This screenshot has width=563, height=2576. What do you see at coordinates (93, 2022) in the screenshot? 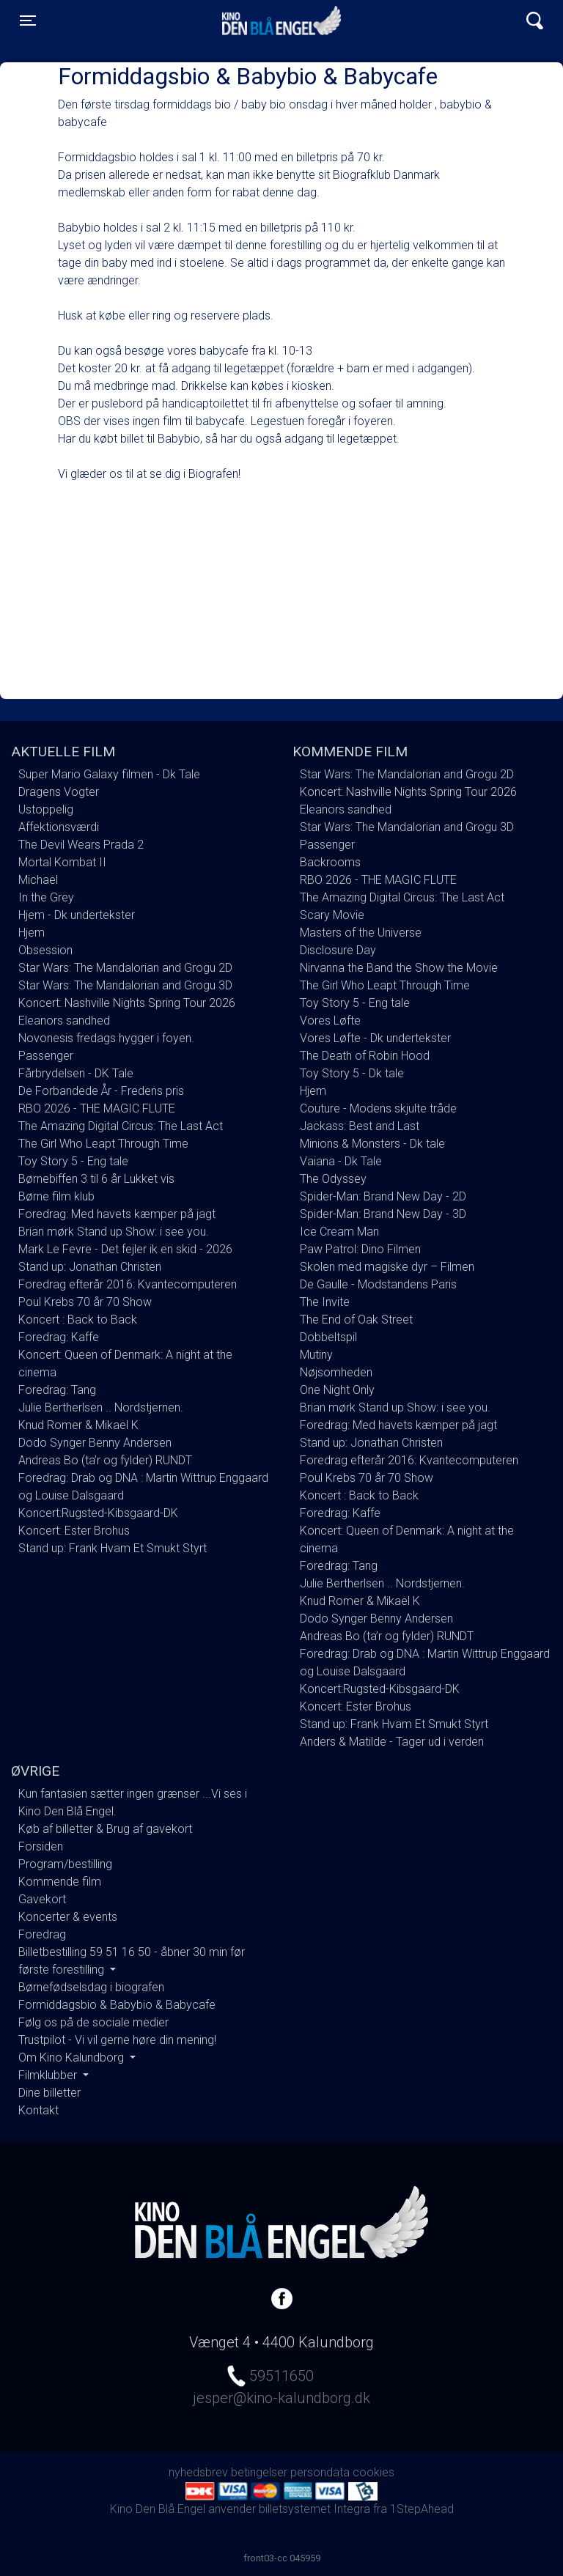
I see `Følg os på de sociale medier` at bounding box center [93, 2022].